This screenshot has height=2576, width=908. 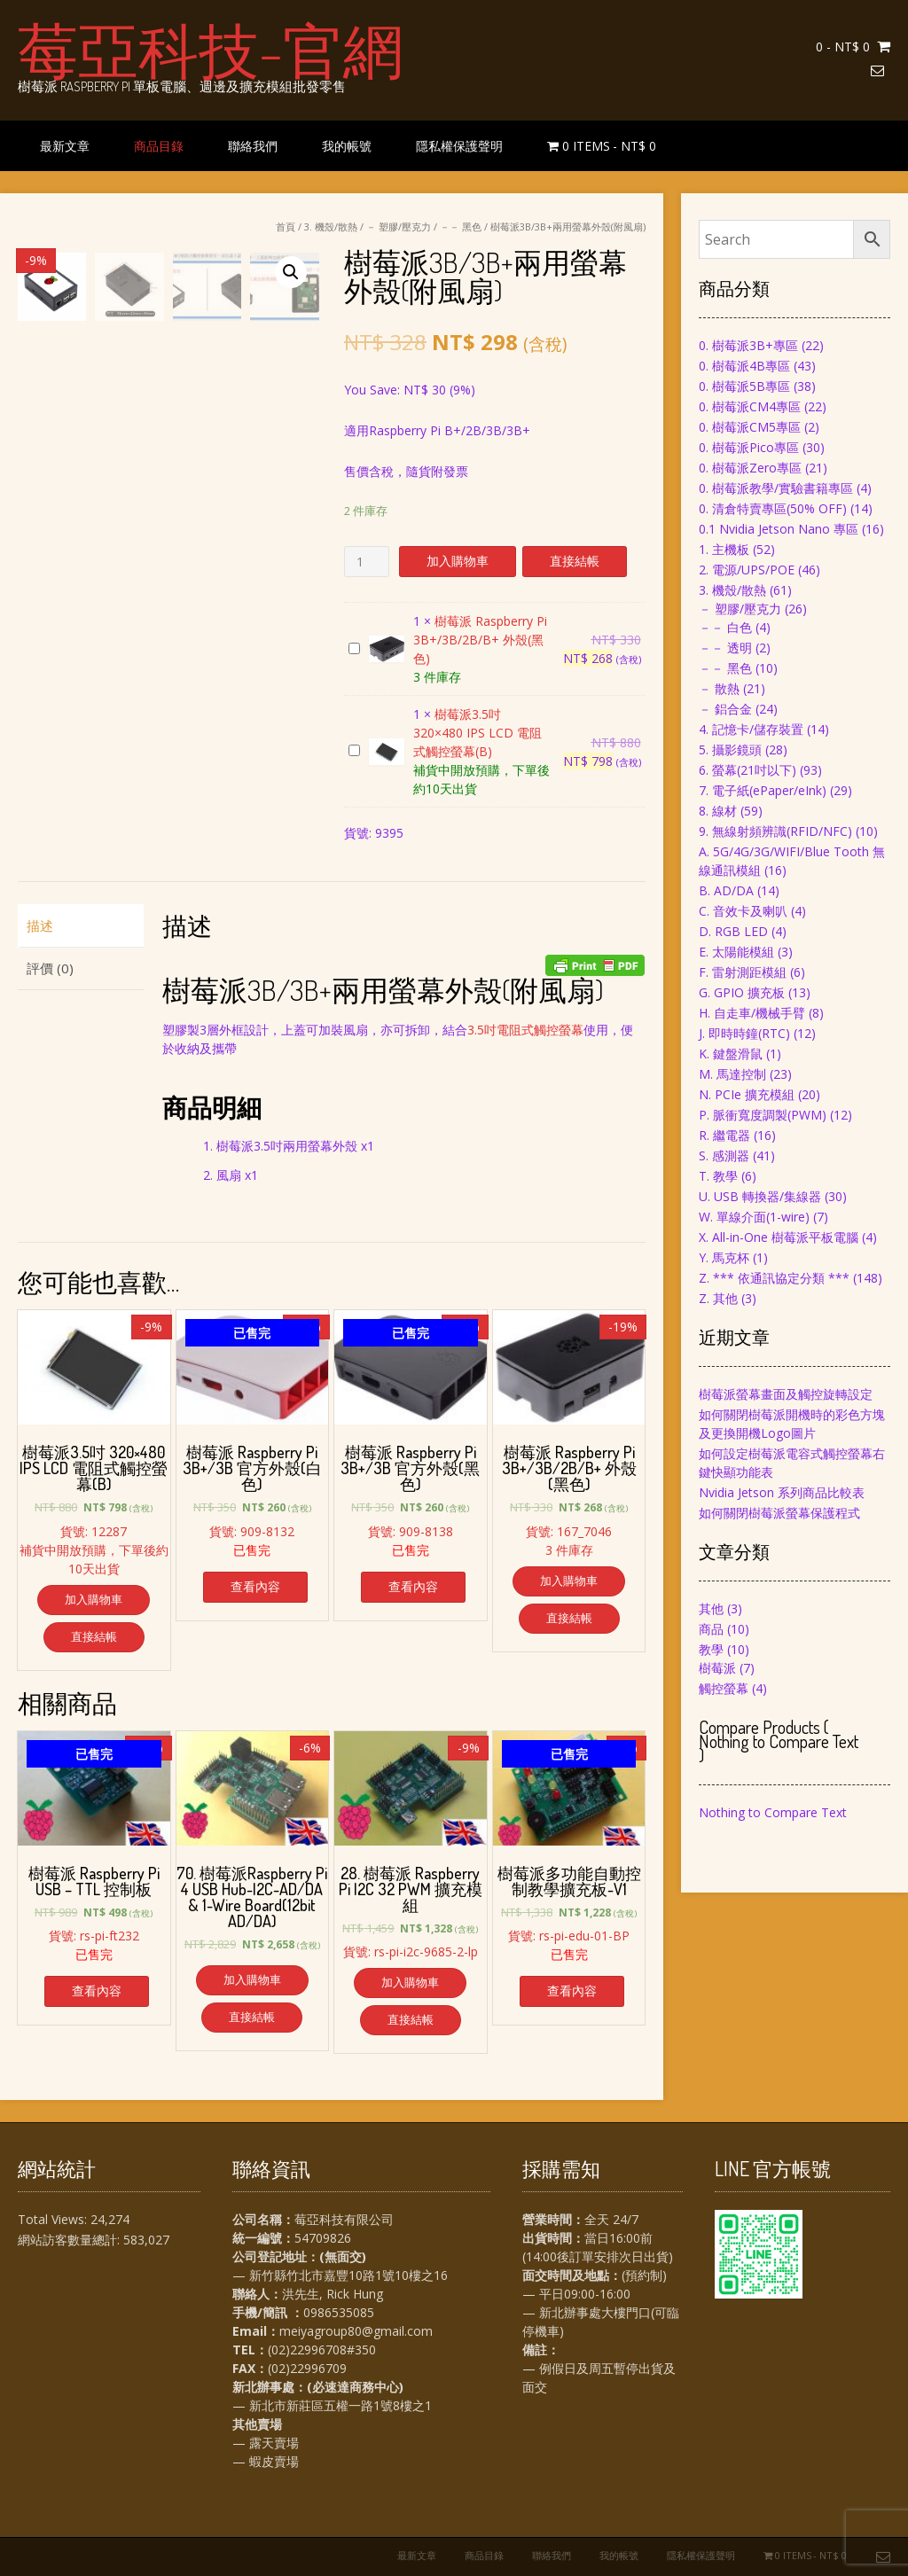 I want to click on 隱私權保護聲明, so click(x=459, y=145).